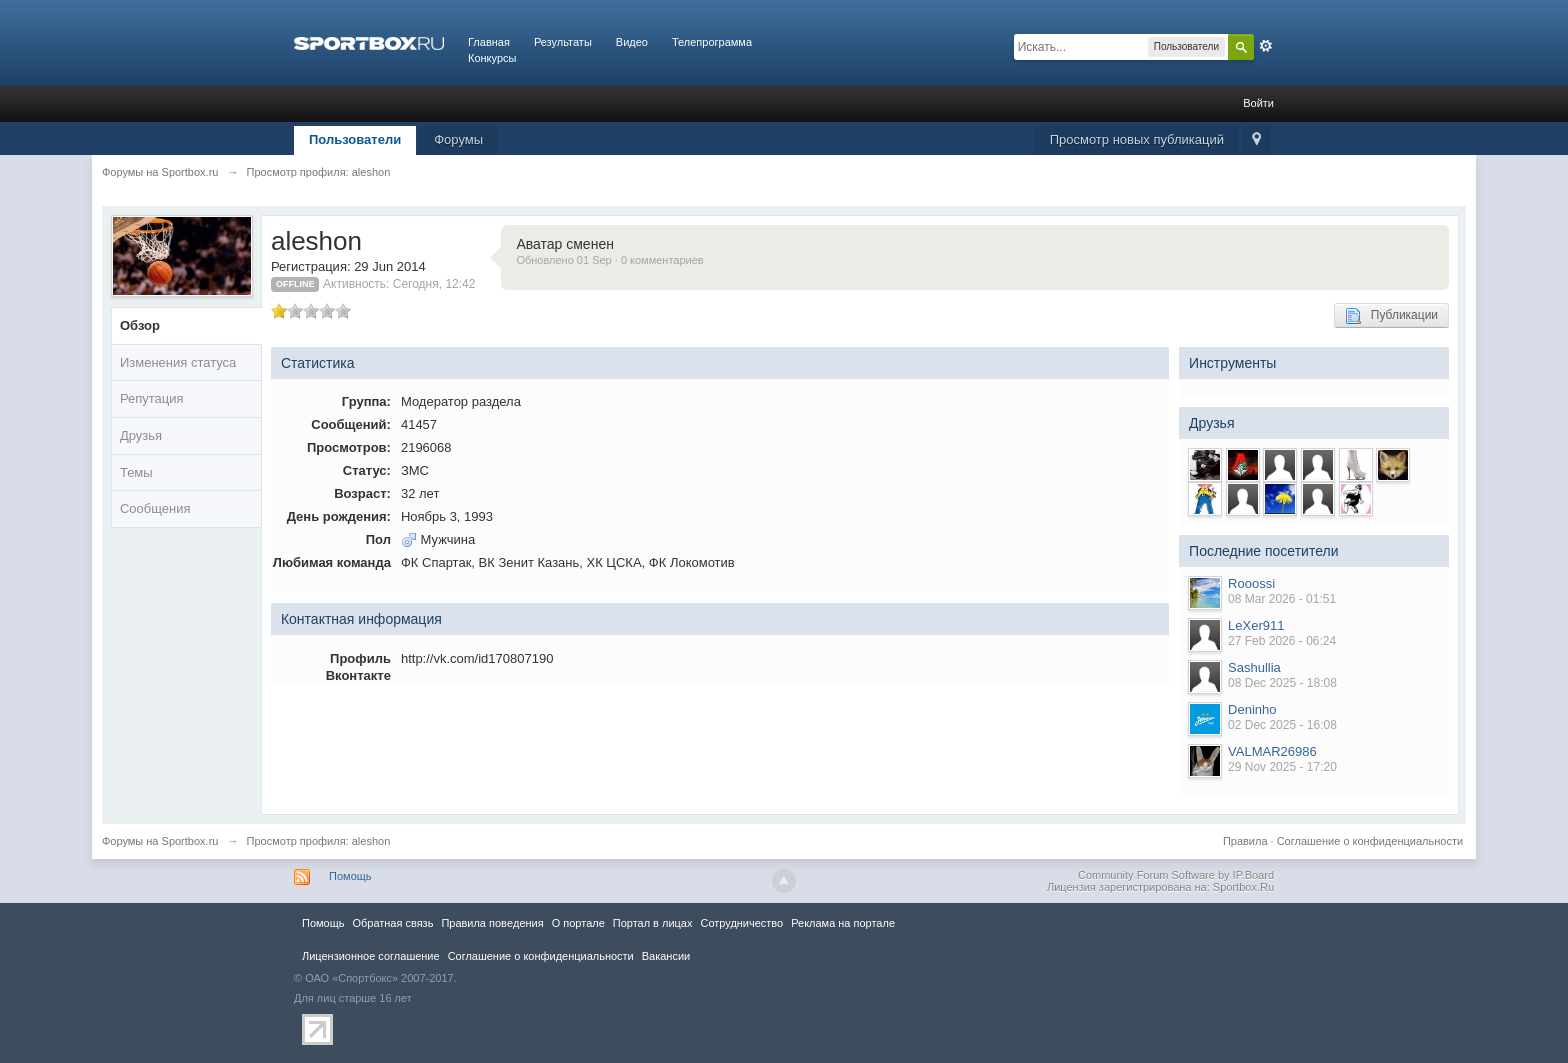  I want to click on Портал в лицах, so click(653, 923).